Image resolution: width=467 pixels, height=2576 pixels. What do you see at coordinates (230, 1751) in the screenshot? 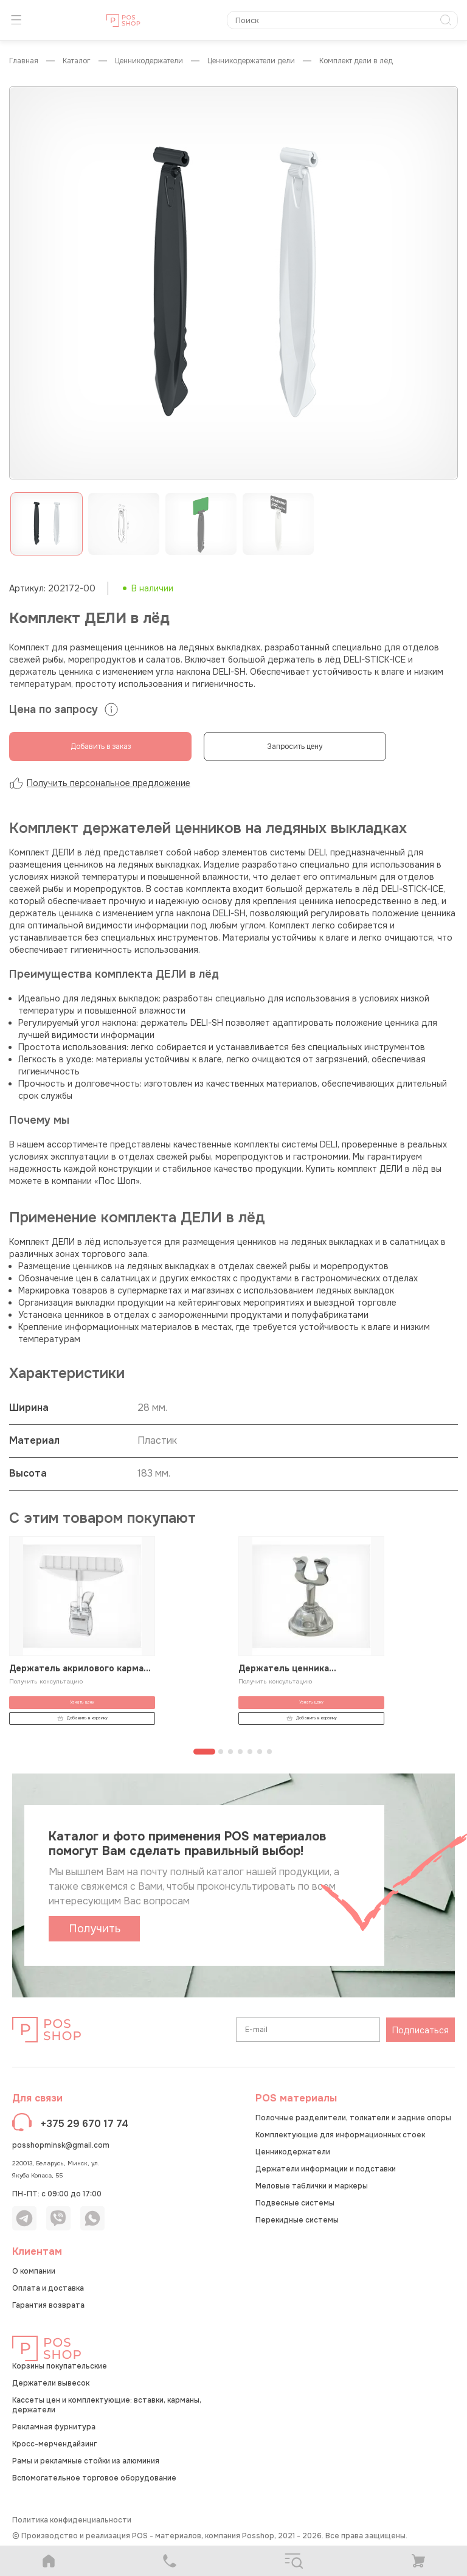
I see `[Перейти к странице 3]` at bounding box center [230, 1751].